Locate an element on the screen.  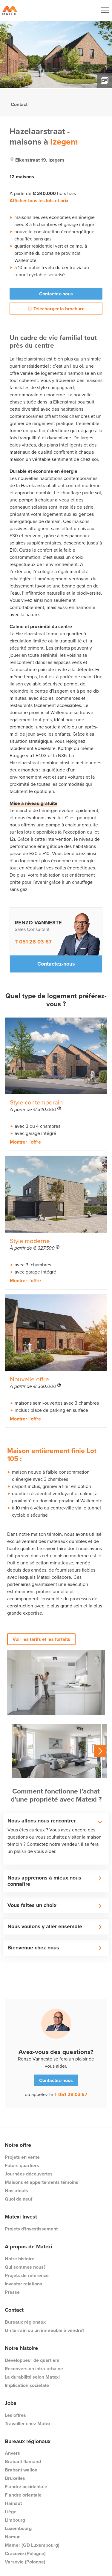
Projets en vente is located at coordinates (22, 2157).